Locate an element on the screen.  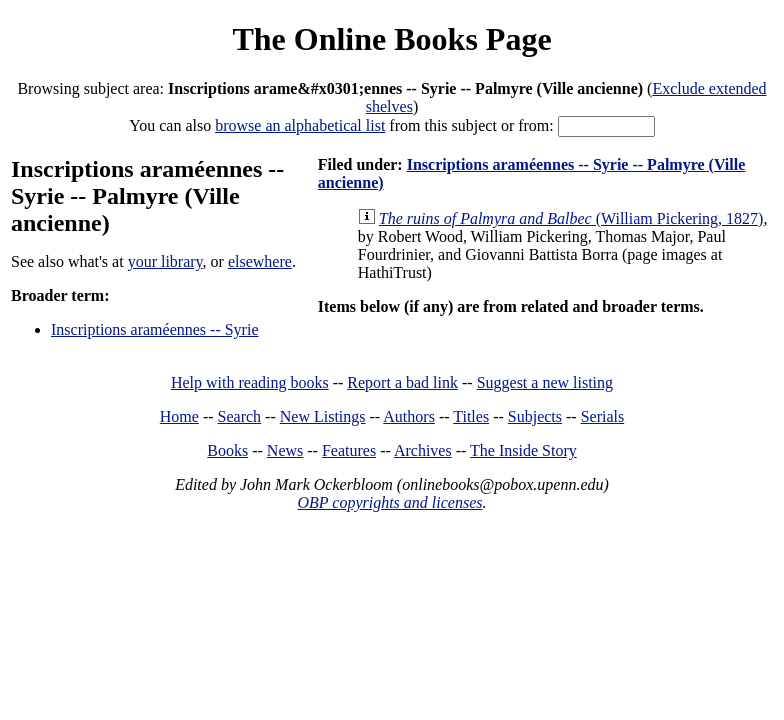
(William Pickering, 1827) is located at coordinates (571, 218).